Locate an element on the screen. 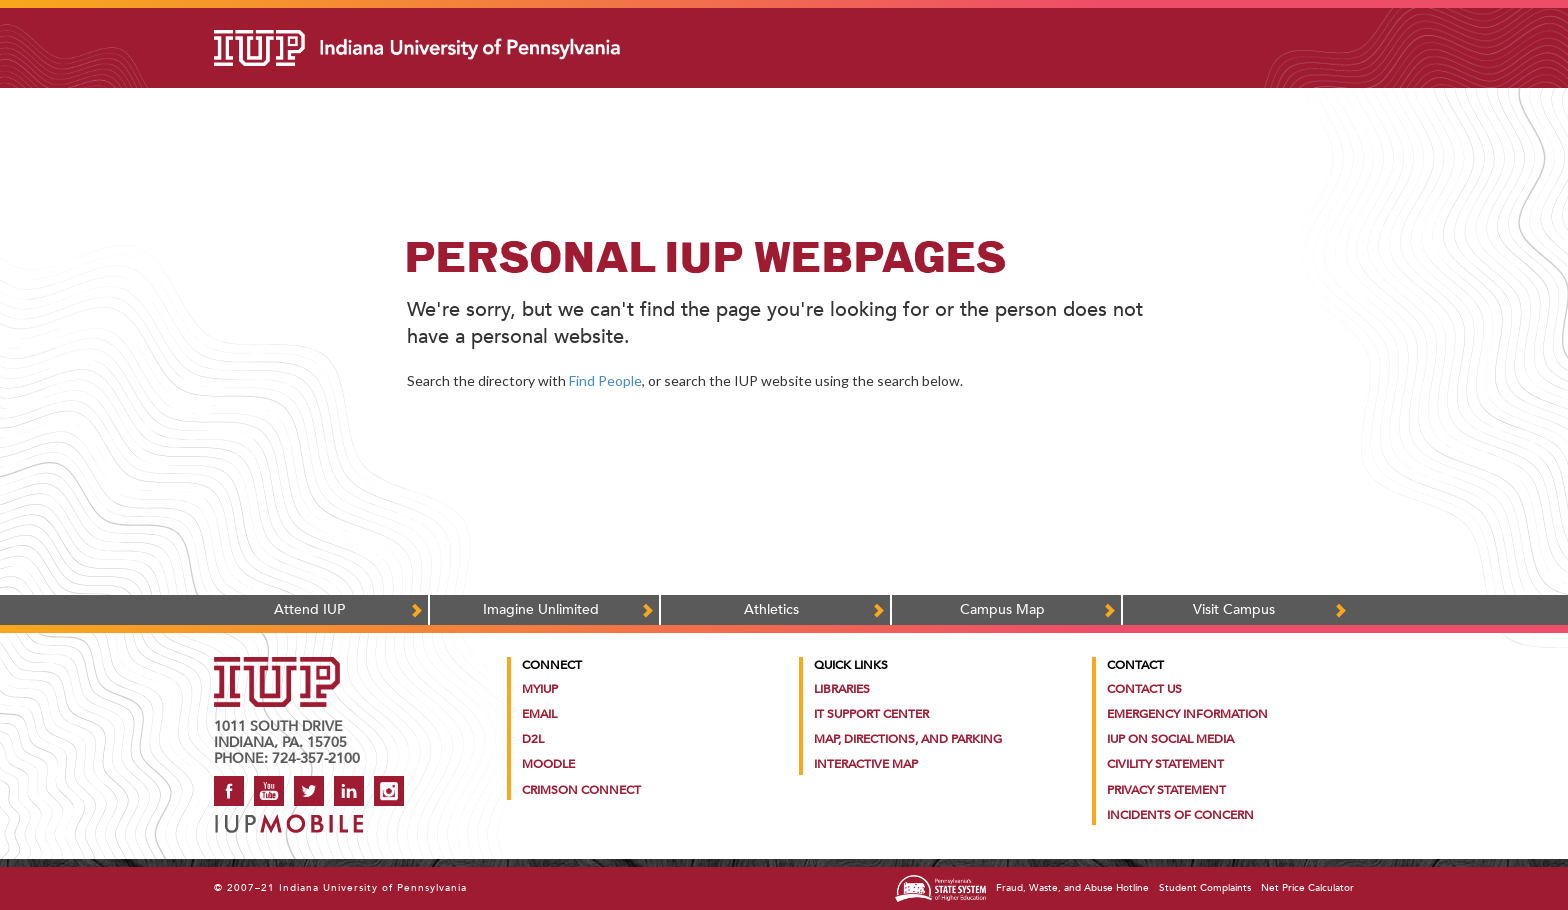 This screenshot has width=1568, height=910. Emergency Information is located at coordinates (1187, 714).